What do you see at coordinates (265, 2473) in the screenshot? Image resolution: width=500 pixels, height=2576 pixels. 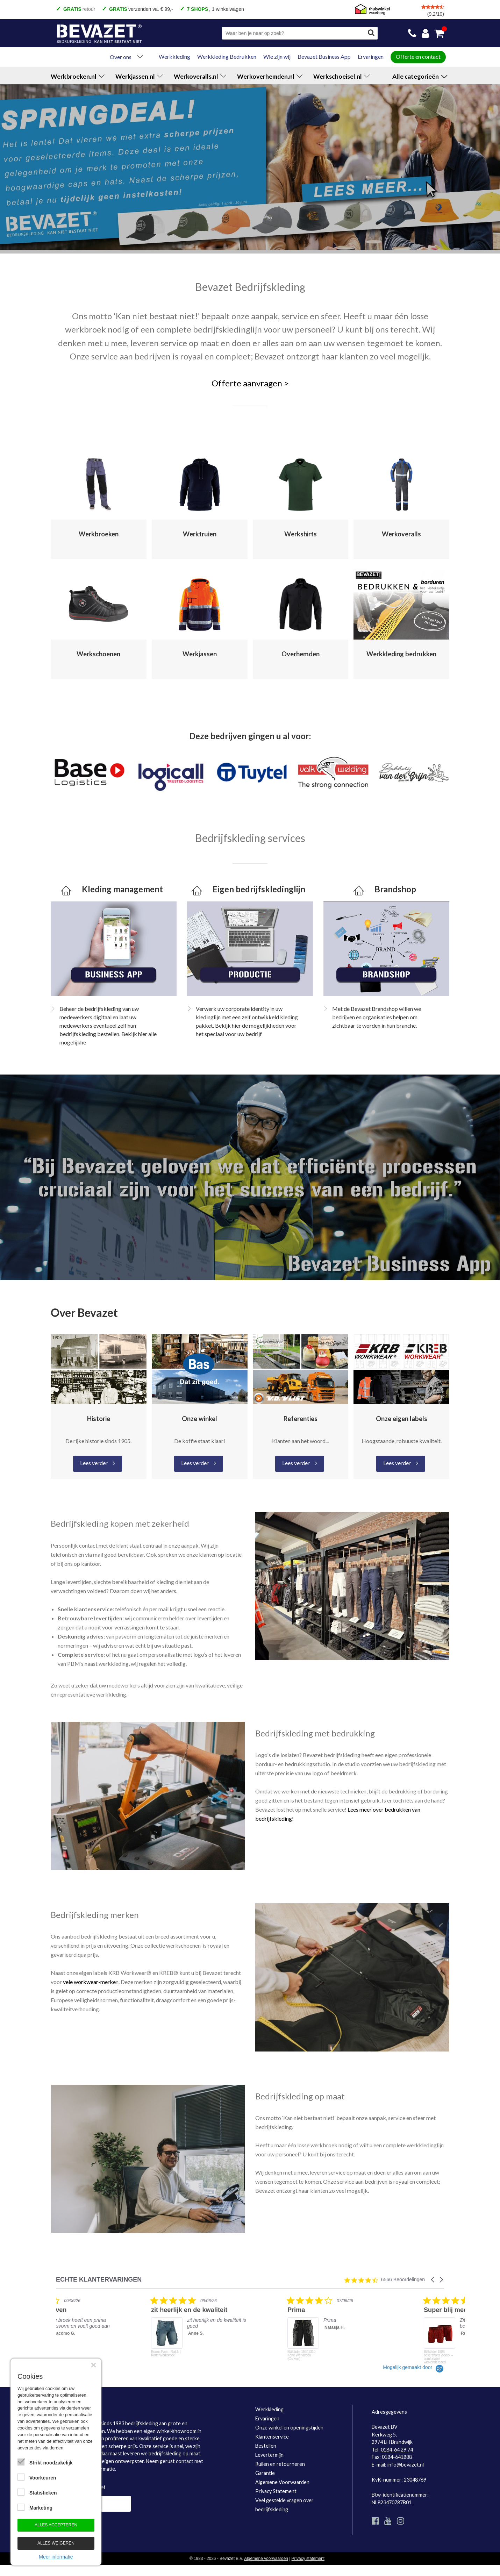 I see `Garantie` at bounding box center [265, 2473].